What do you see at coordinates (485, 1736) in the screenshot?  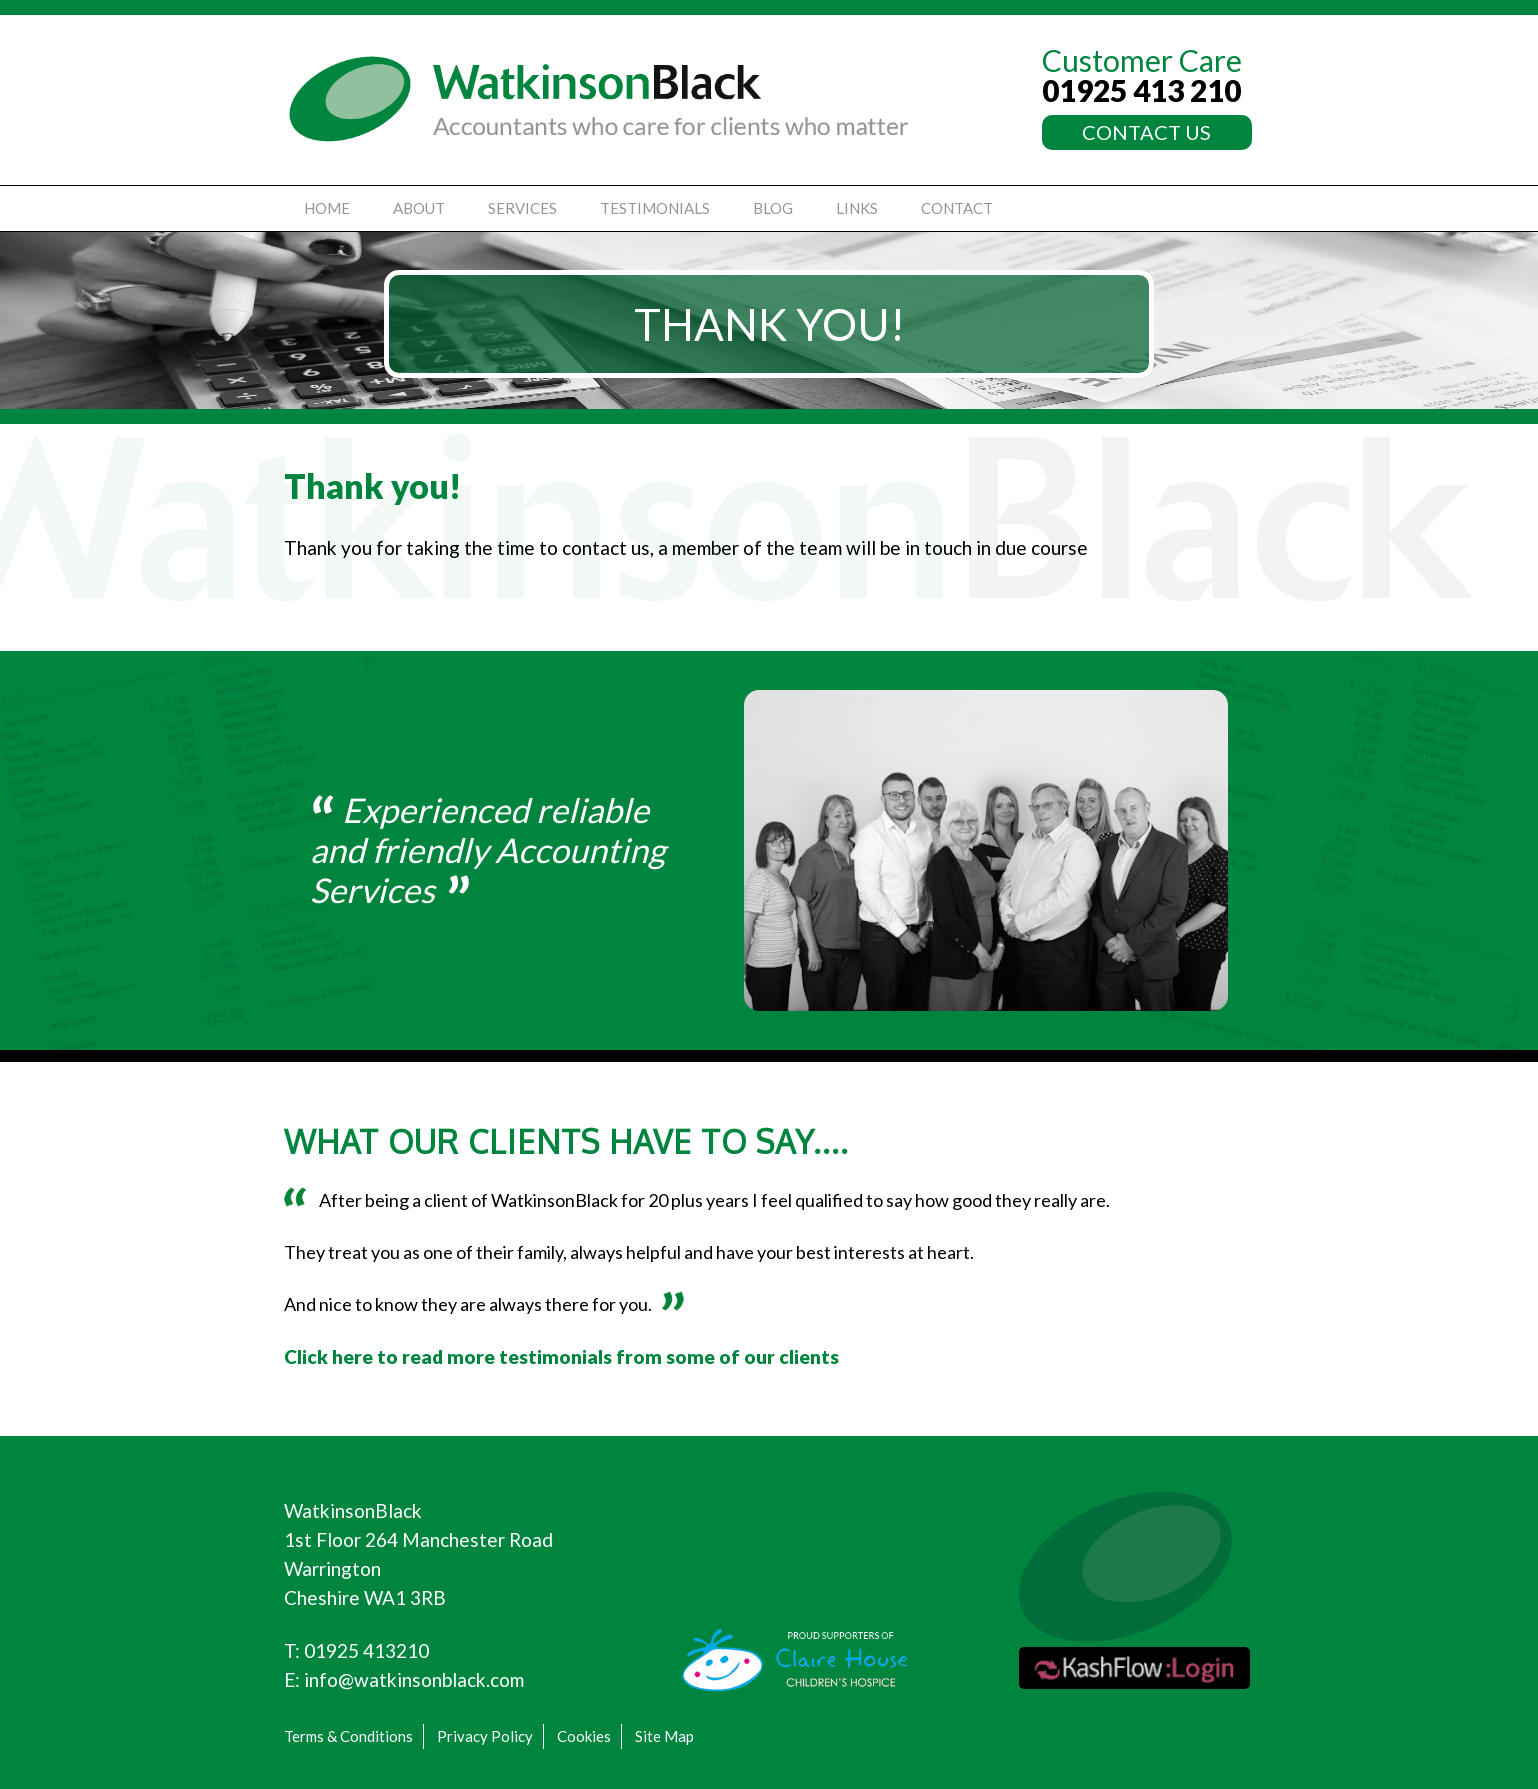 I see `Privacy Policy` at bounding box center [485, 1736].